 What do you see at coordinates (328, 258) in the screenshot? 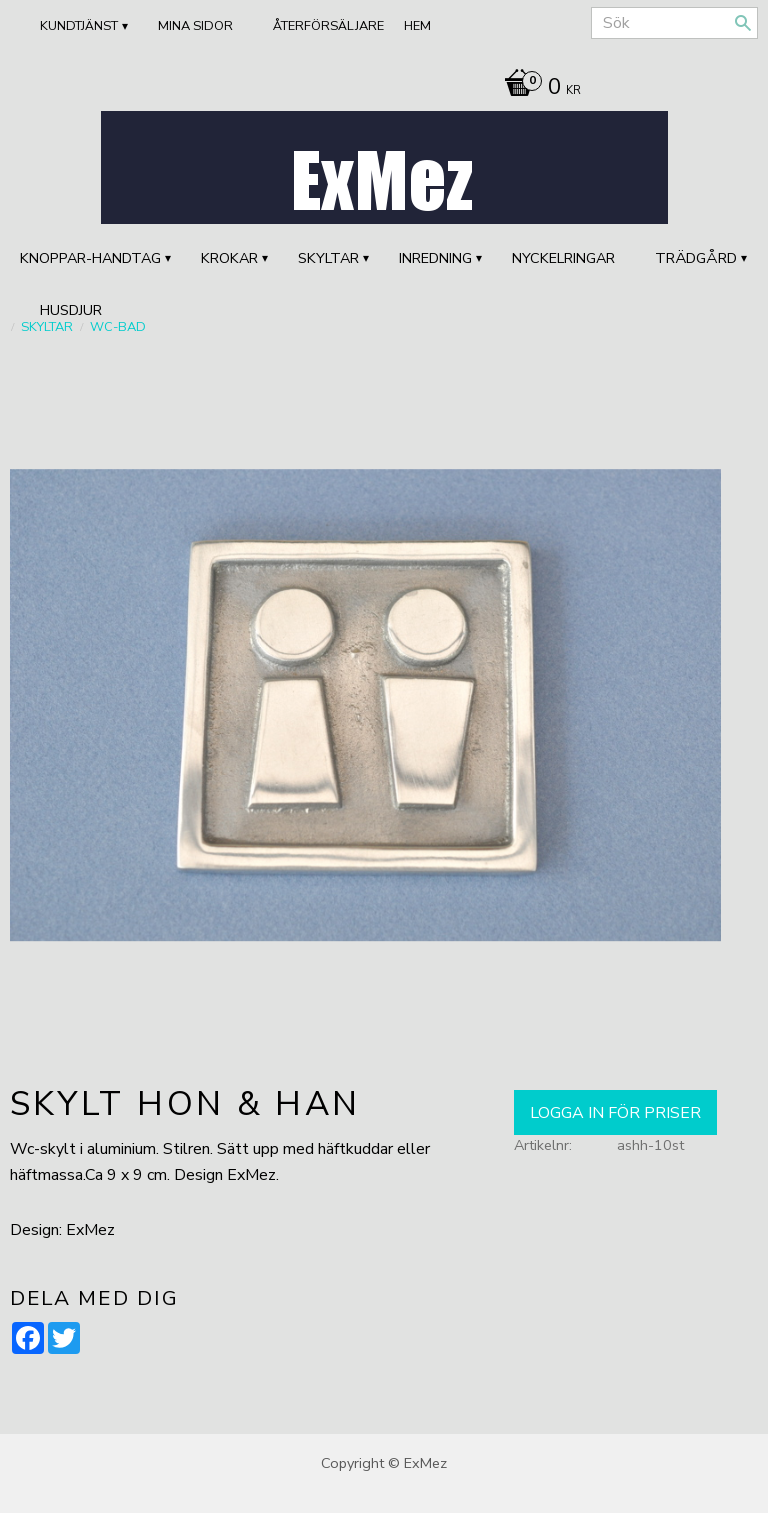
I see `SKYLTAR [menuitem]` at bounding box center [328, 258].